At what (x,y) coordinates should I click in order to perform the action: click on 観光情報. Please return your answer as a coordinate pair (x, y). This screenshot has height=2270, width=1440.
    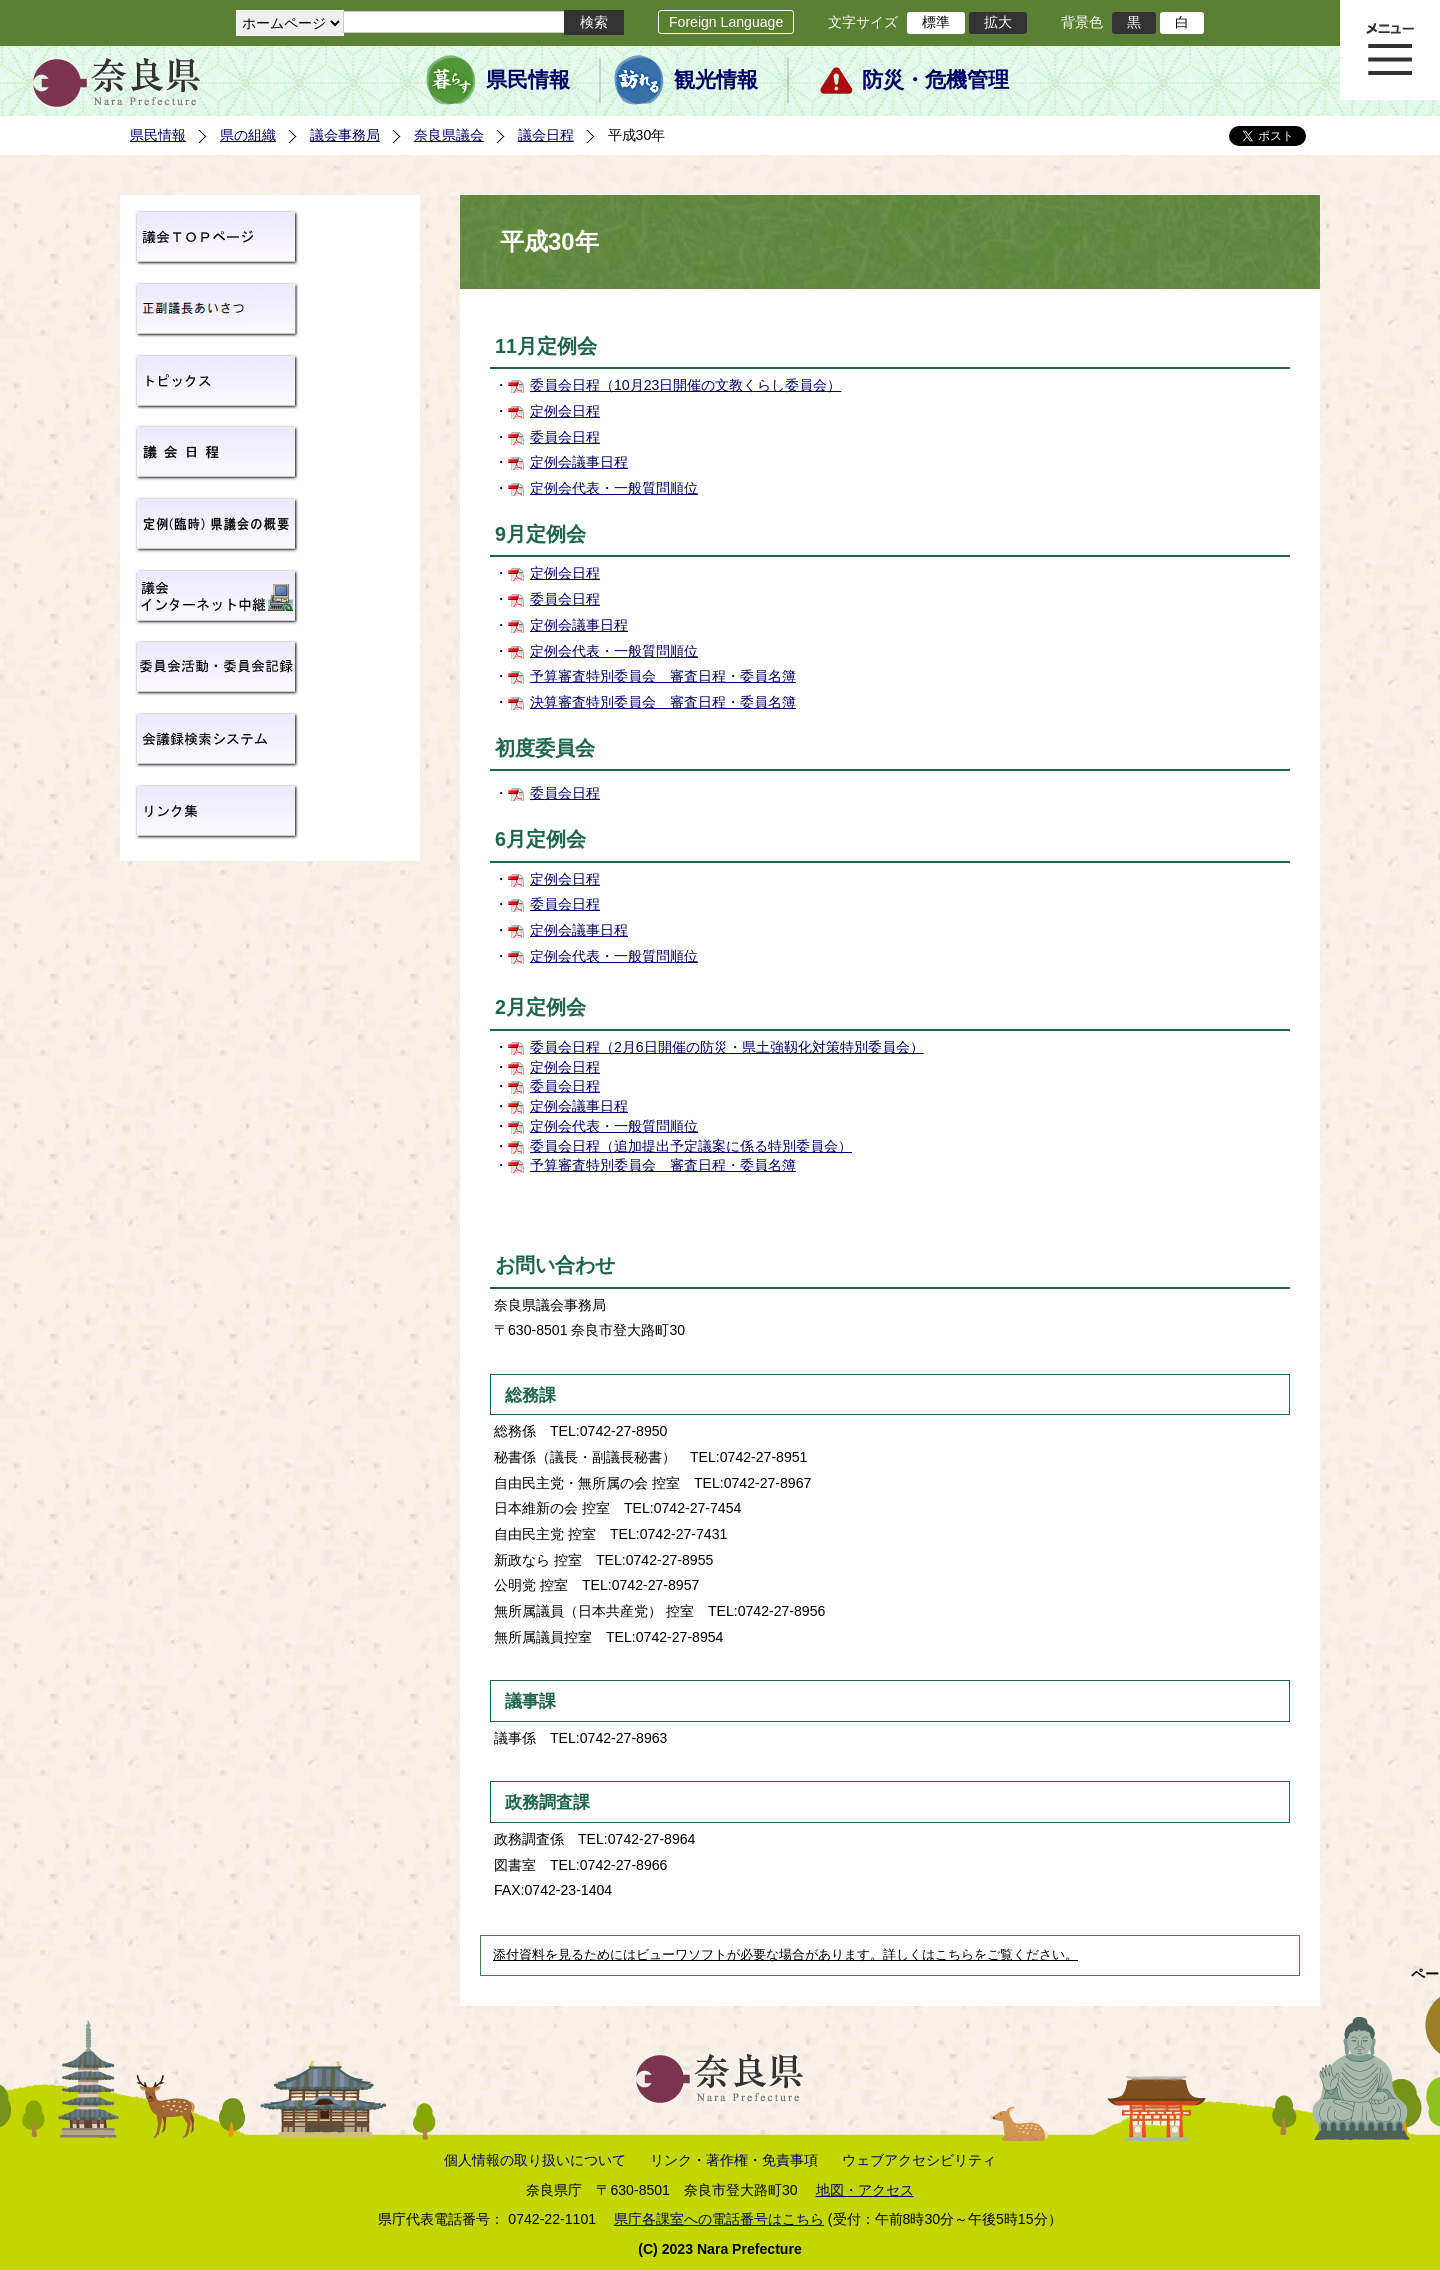
    Looking at the image, I should click on (716, 80).